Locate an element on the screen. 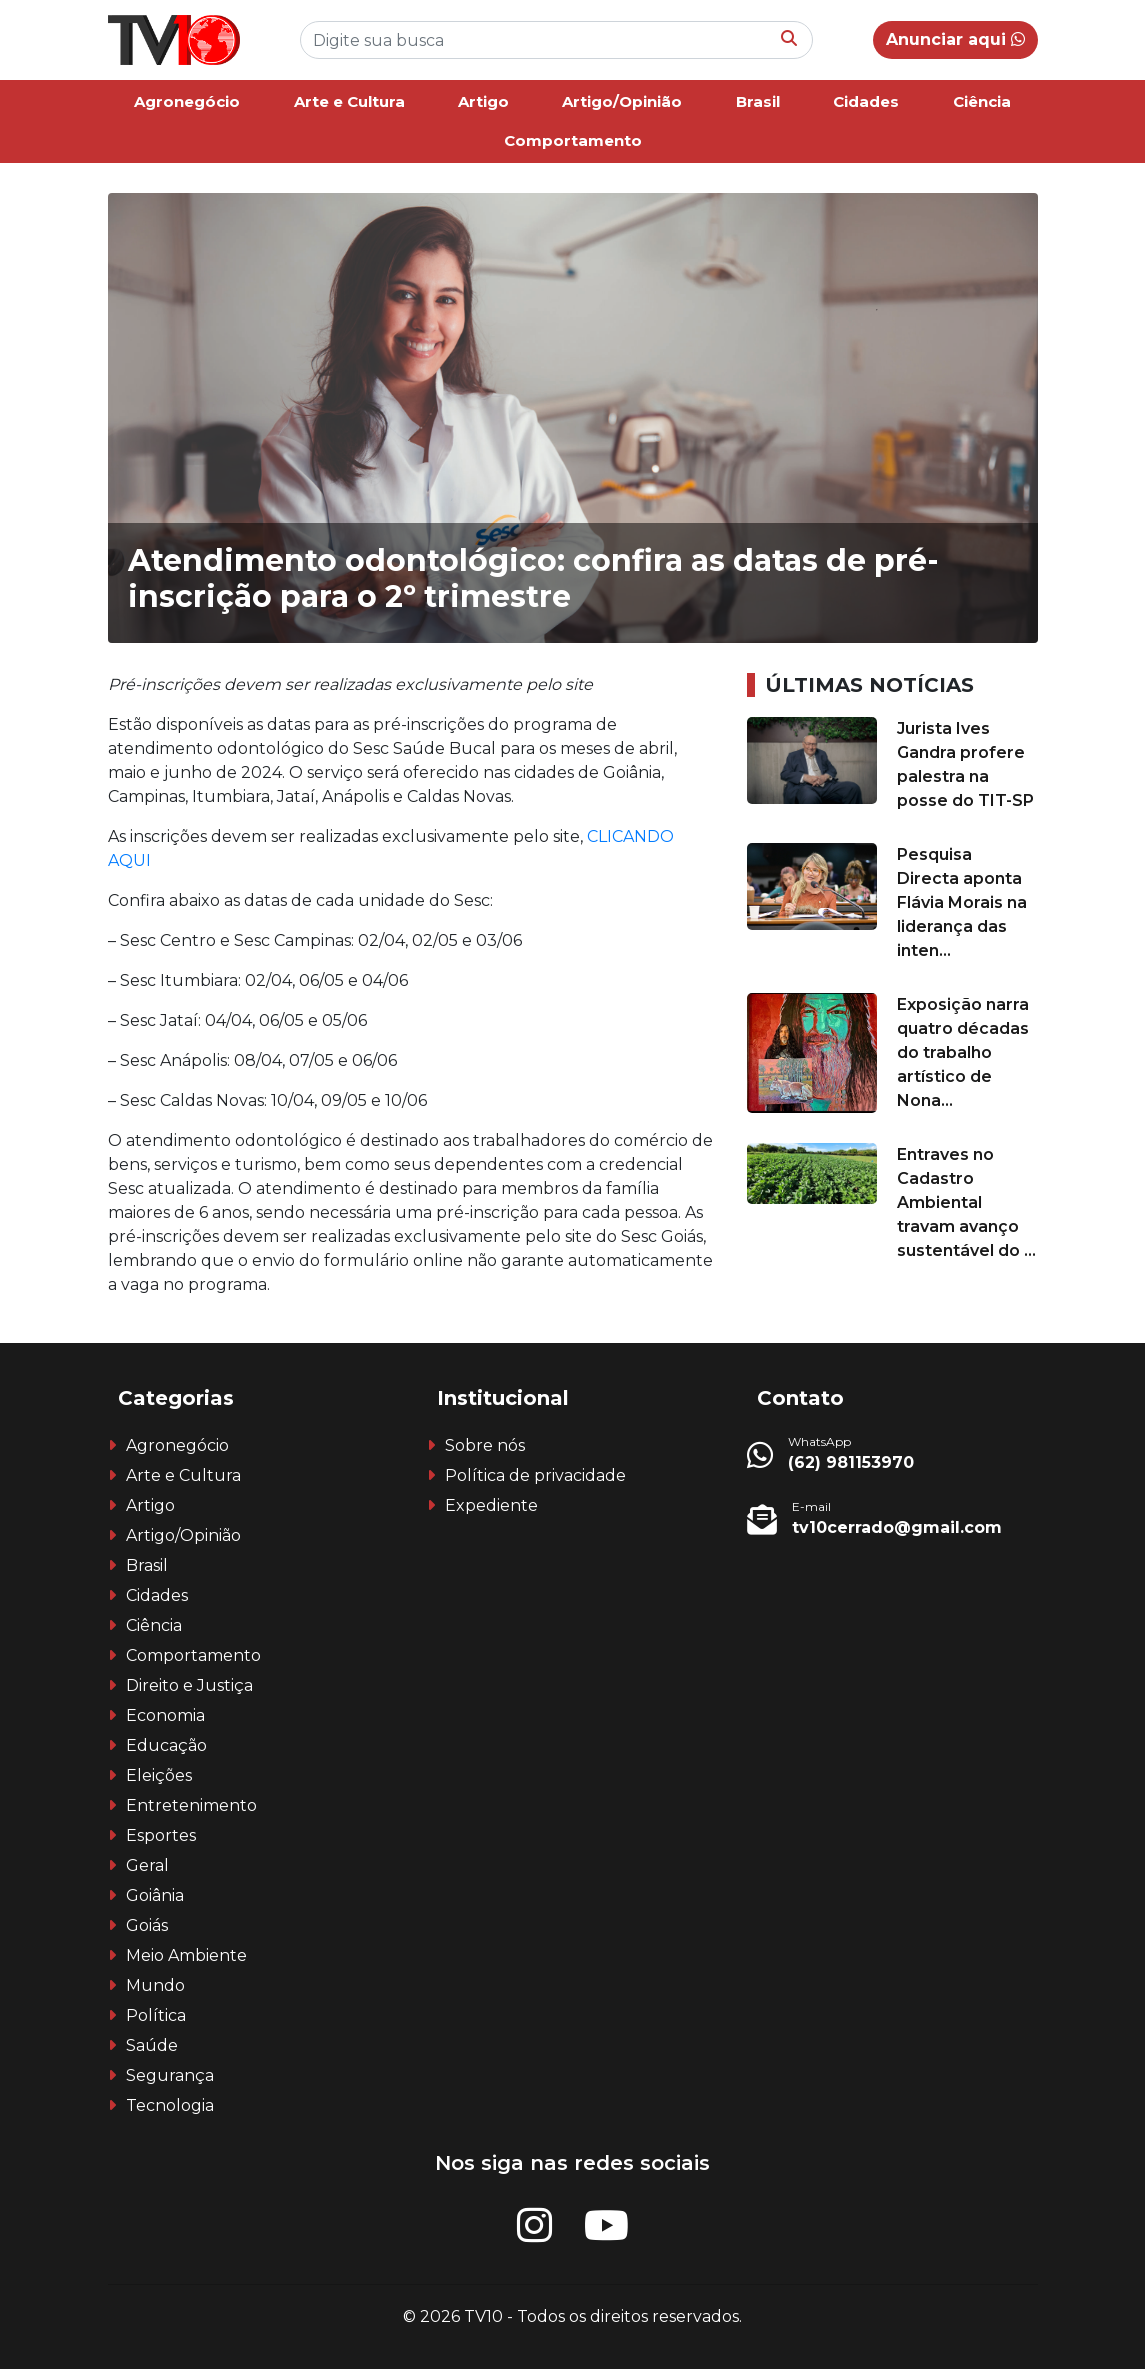 The width and height of the screenshot is (1145, 2369). Política is located at coordinates (156, 2015).